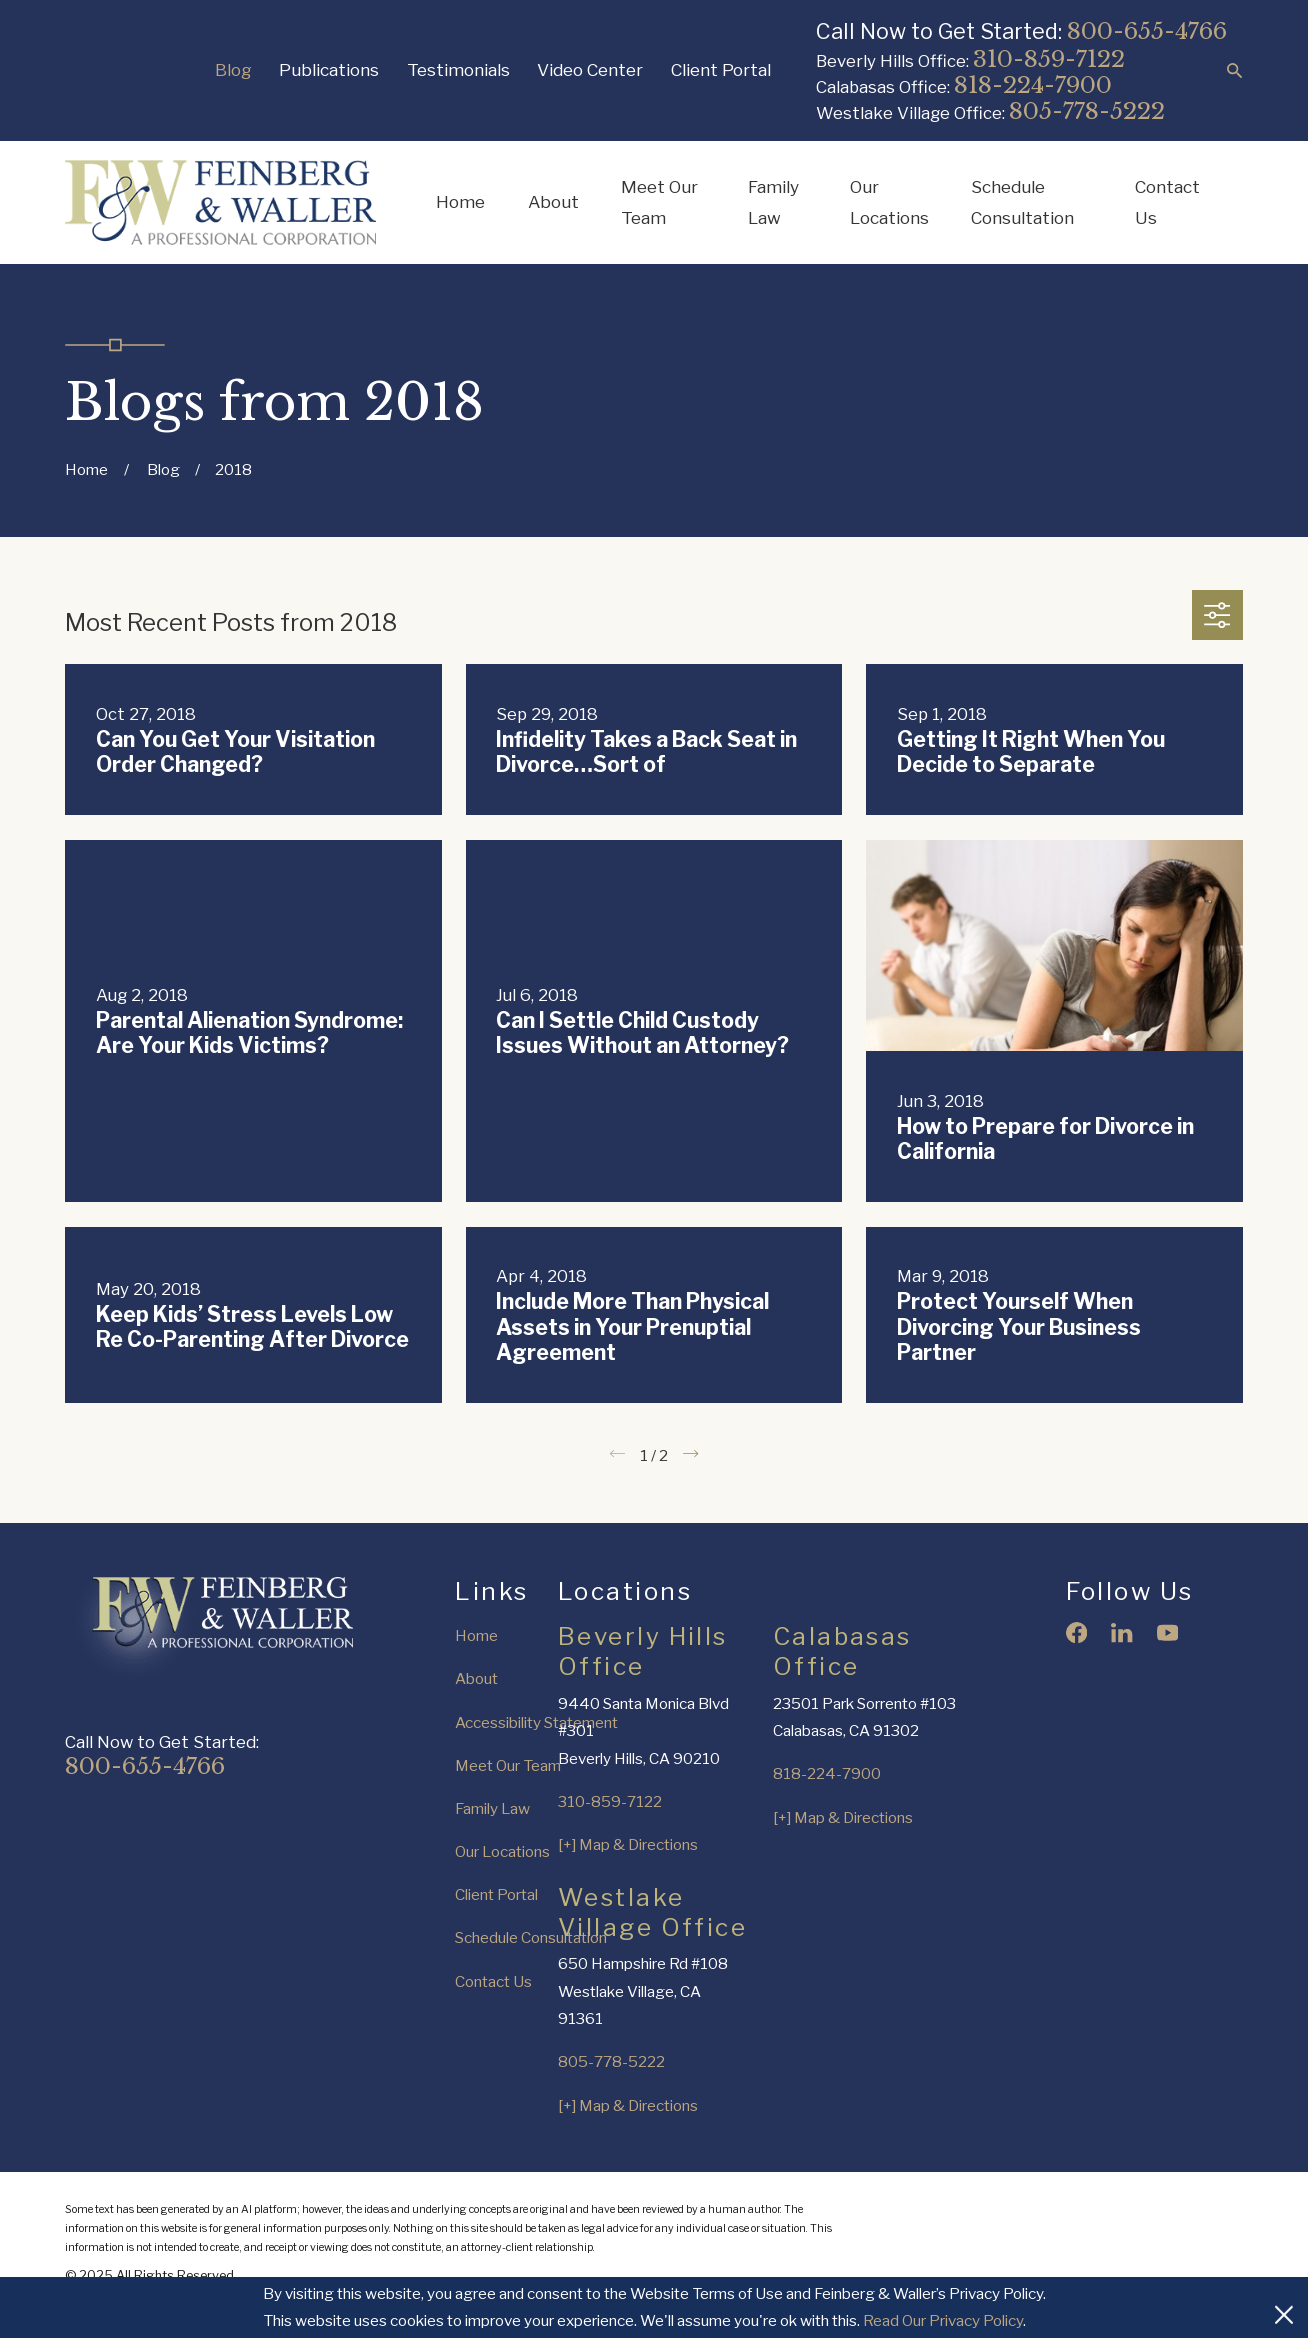 This screenshot has height=2338, width=1308. Describe the element at coordinates (476, 1678) in the screenshot. I see `About` at that location.